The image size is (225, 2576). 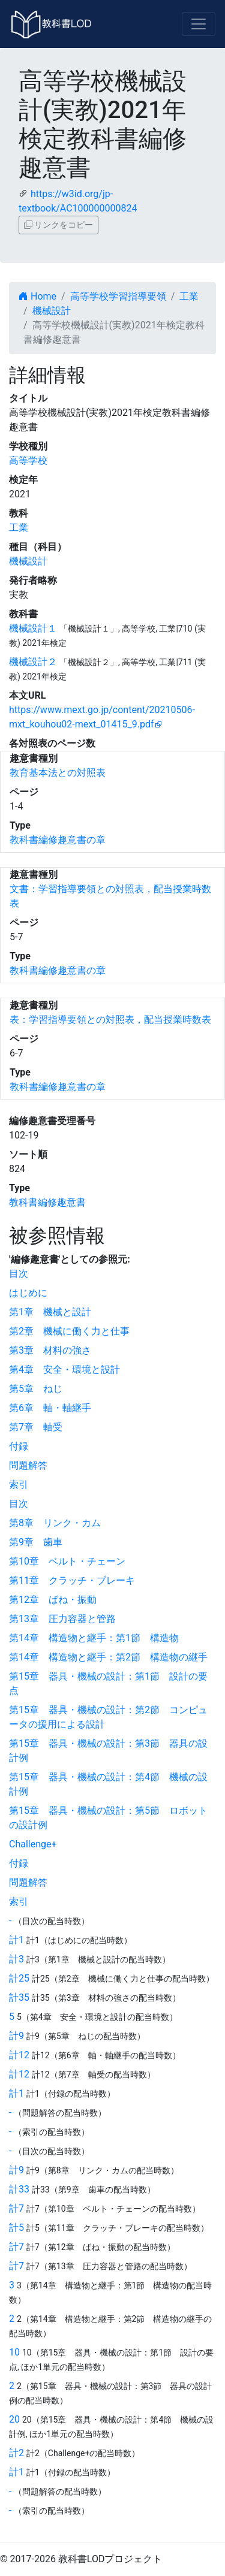 I want to click on 第7章 軸受, so click(x=35, y=1427).